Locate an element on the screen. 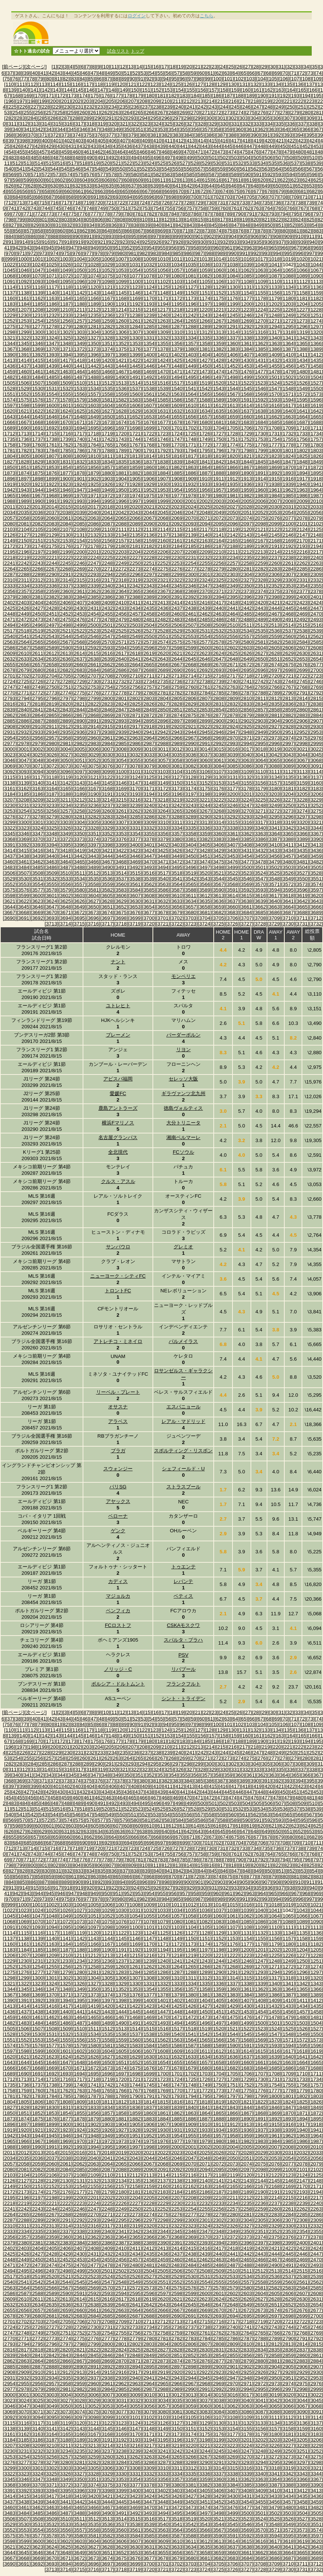 The image size is (323, 2576). [1549] is located at coordinates (302, 388).